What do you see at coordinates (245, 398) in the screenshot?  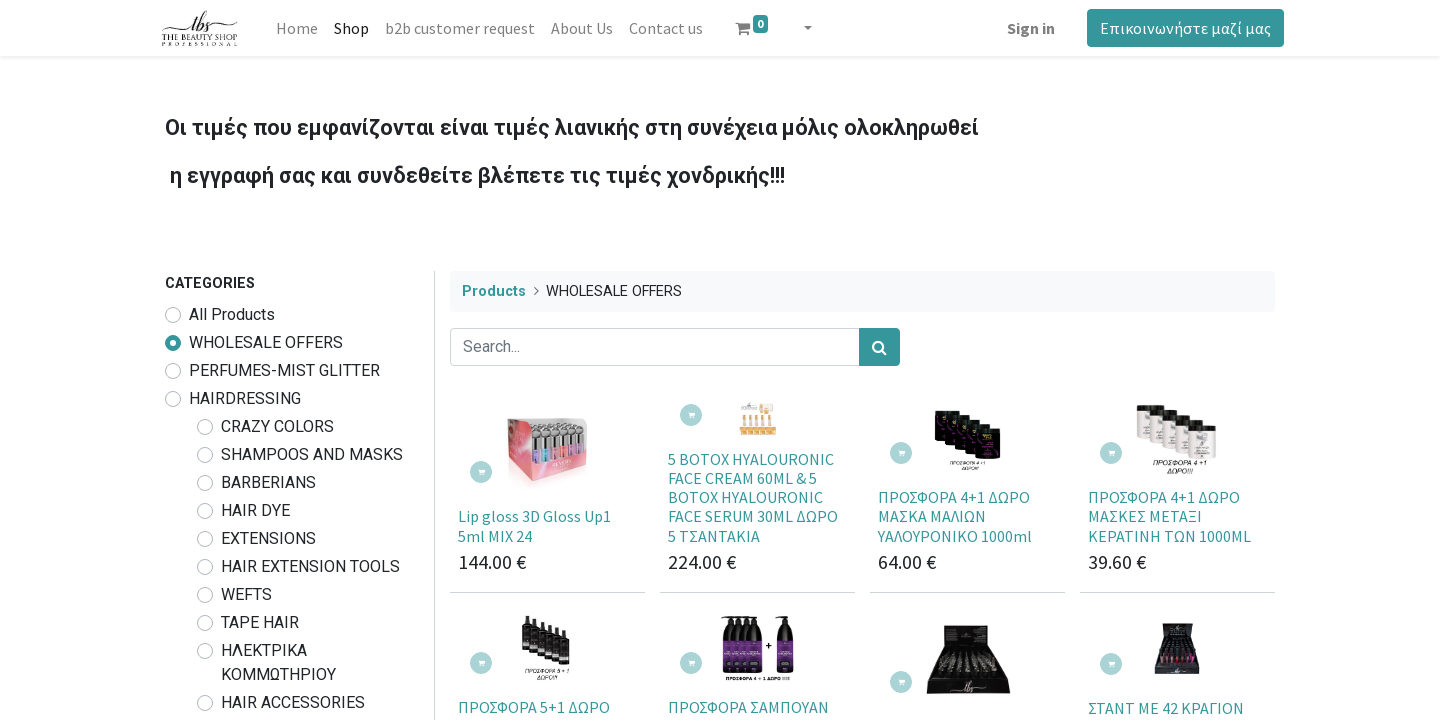 I see `HAIRDRESSING` at bounding box center [245, 398].